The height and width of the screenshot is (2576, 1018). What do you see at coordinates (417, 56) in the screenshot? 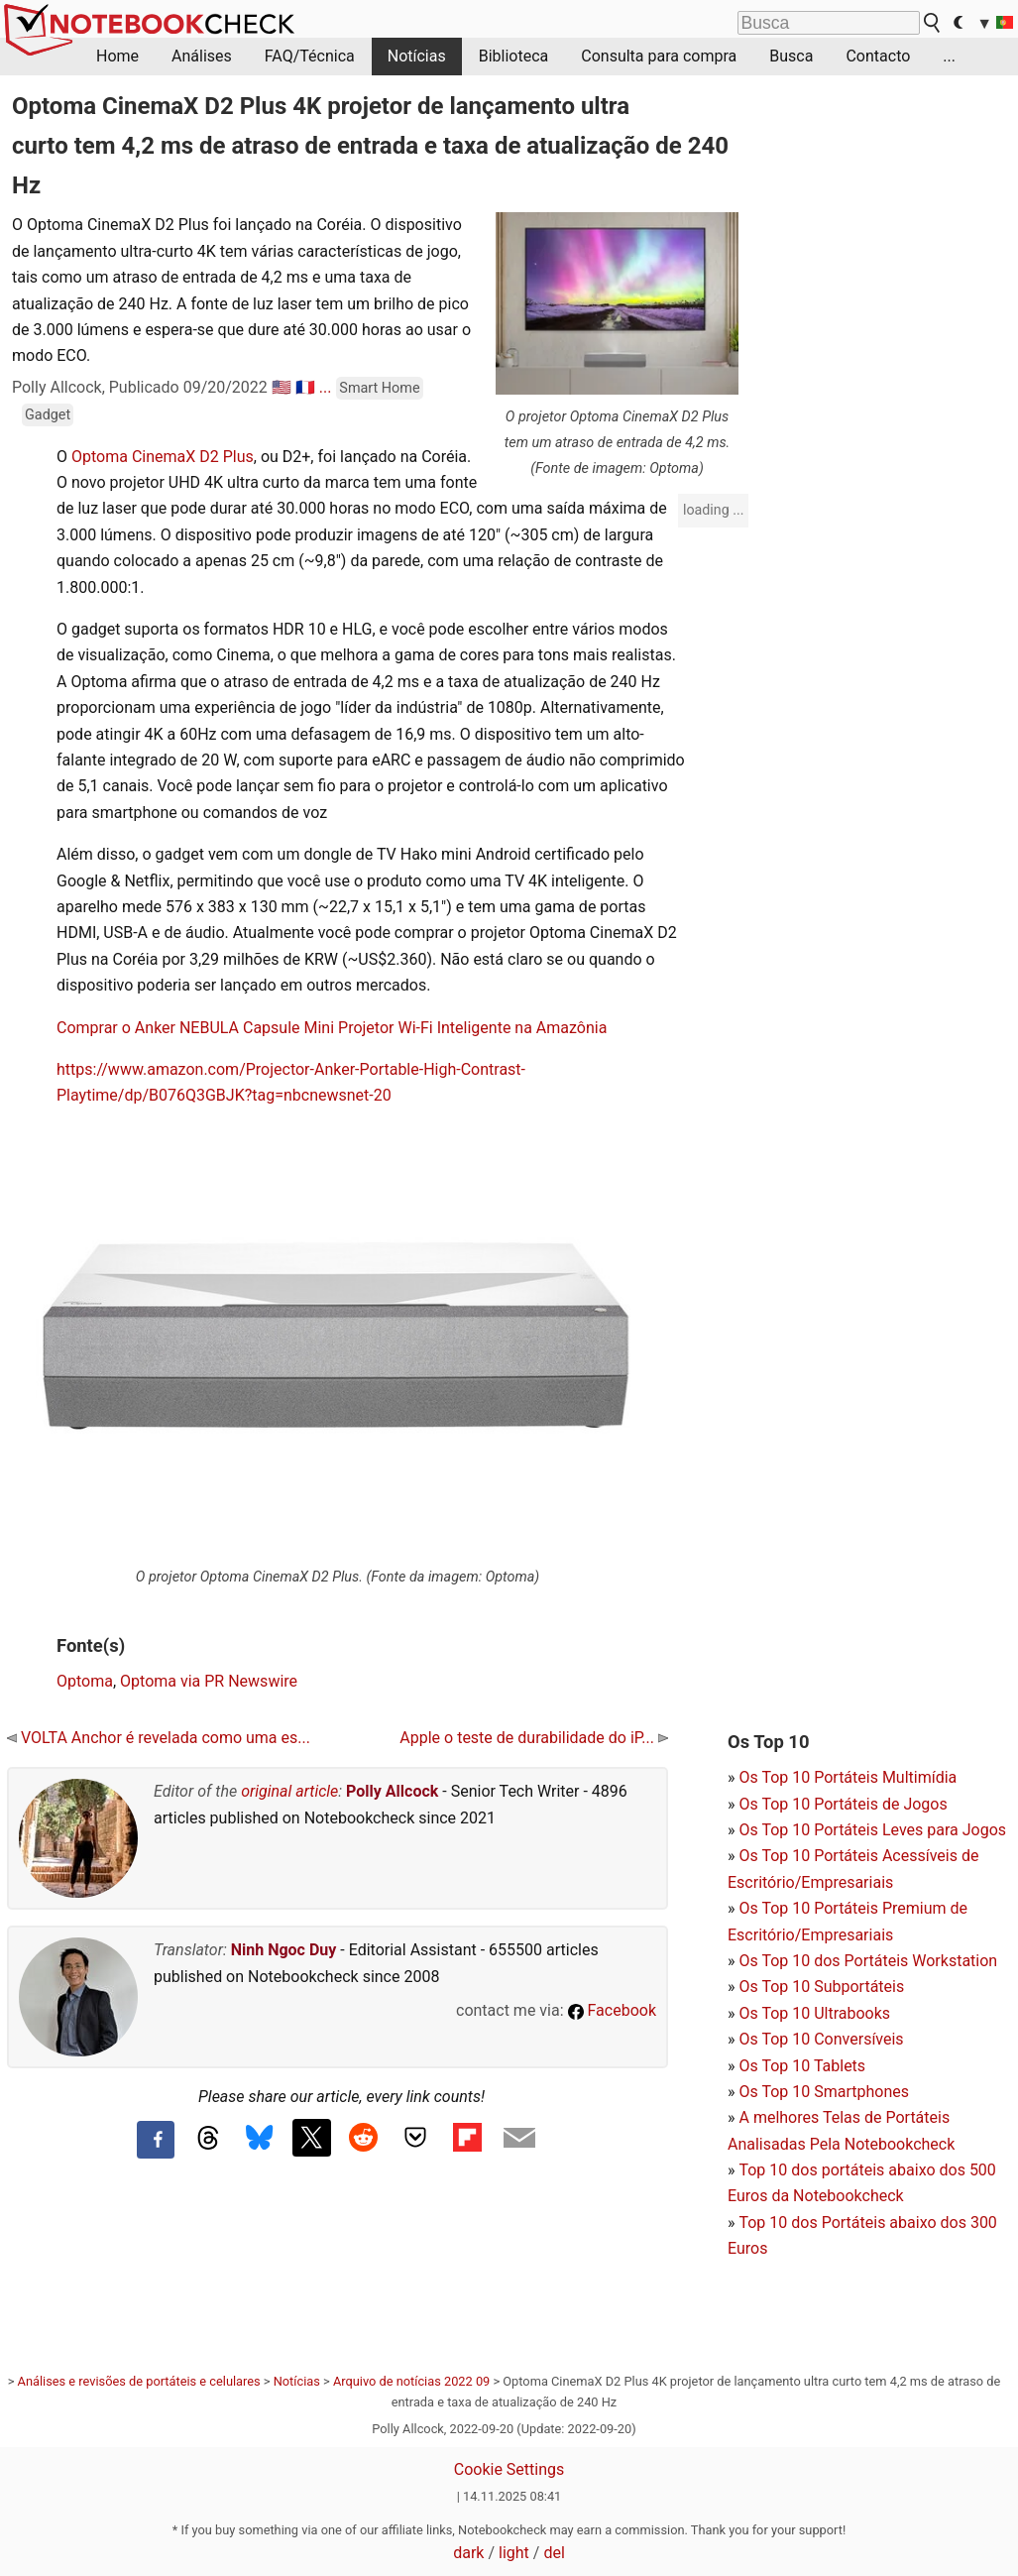
I see `Notícias` at bounding box center [417, 56].